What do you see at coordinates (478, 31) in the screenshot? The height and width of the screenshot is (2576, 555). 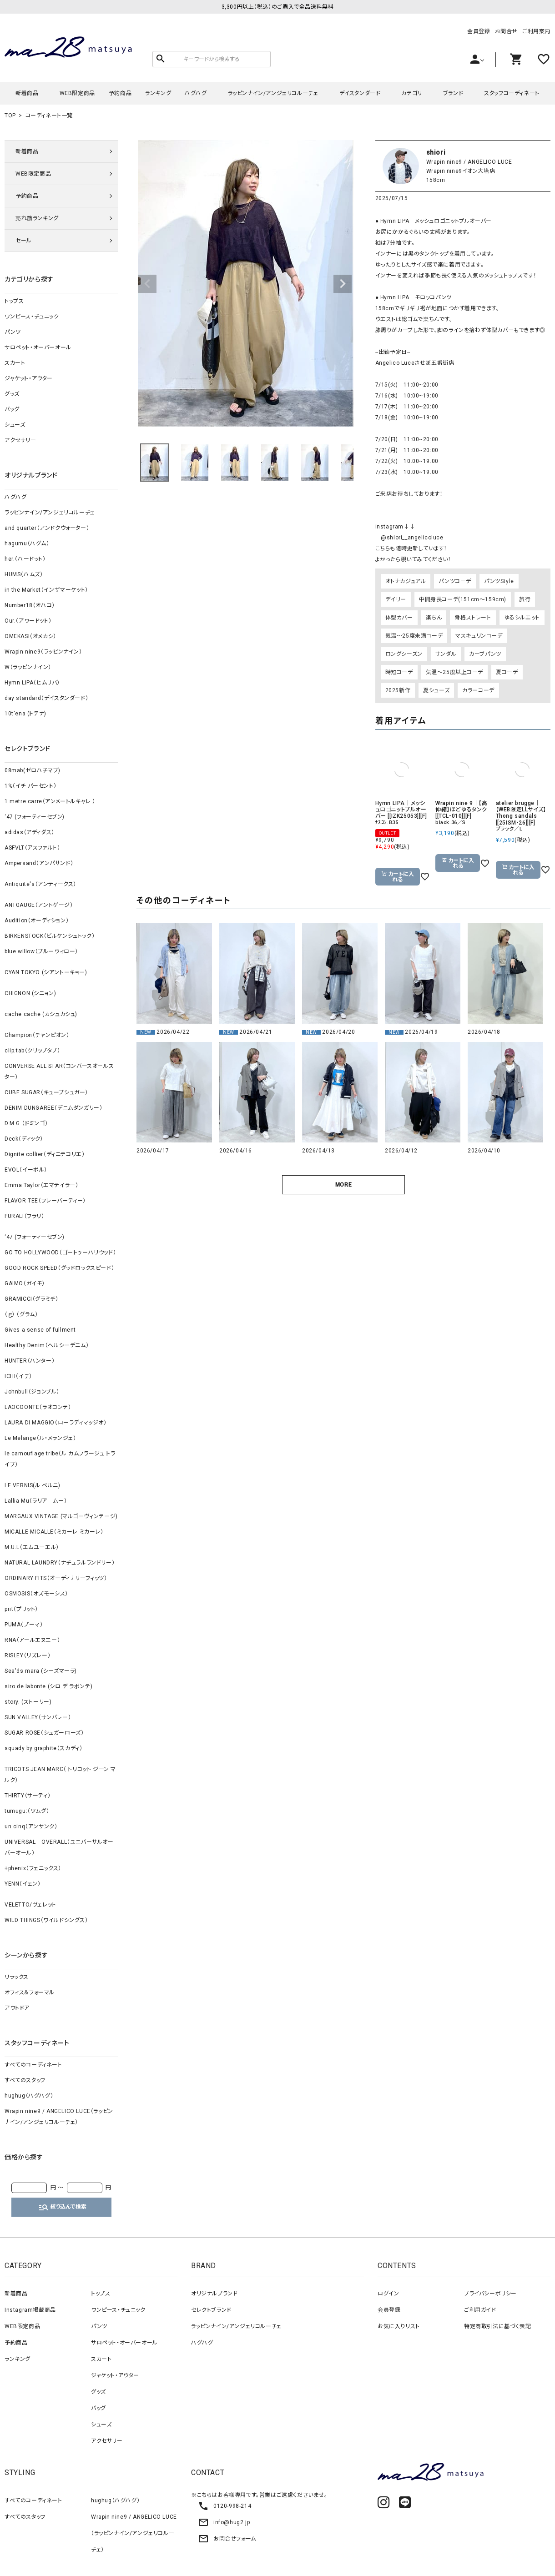 I see `会員登録` at bounding box center [478, 31].